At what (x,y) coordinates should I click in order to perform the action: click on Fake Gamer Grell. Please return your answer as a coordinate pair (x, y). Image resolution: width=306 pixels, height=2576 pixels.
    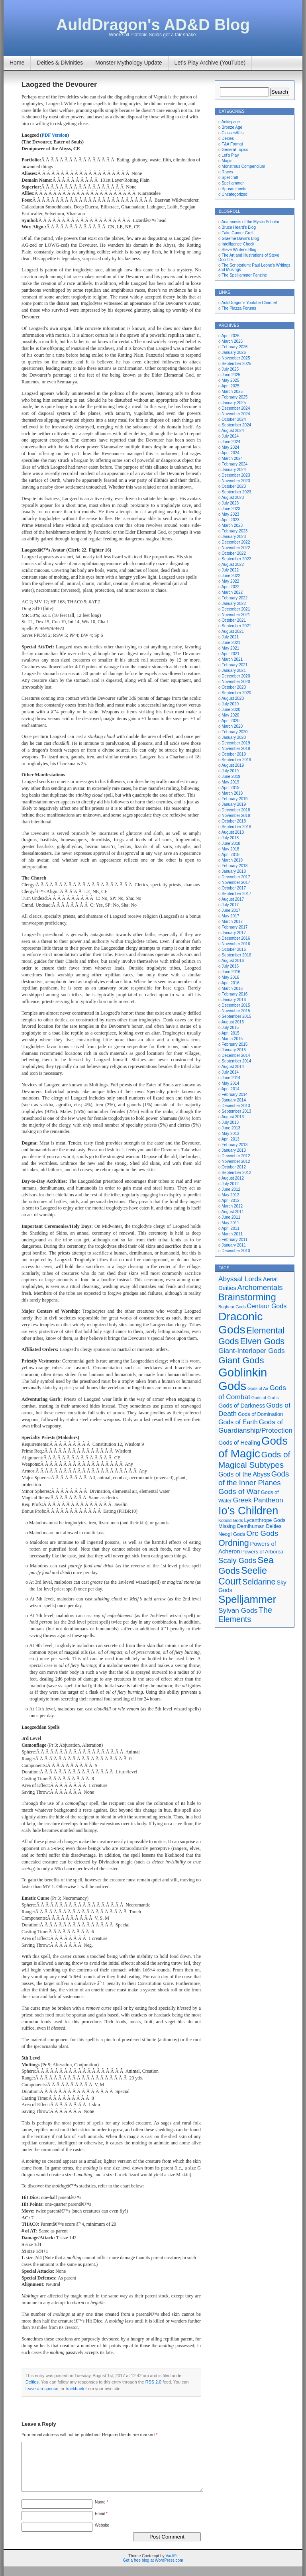
    Looking at the image, I should click on (237, 233).